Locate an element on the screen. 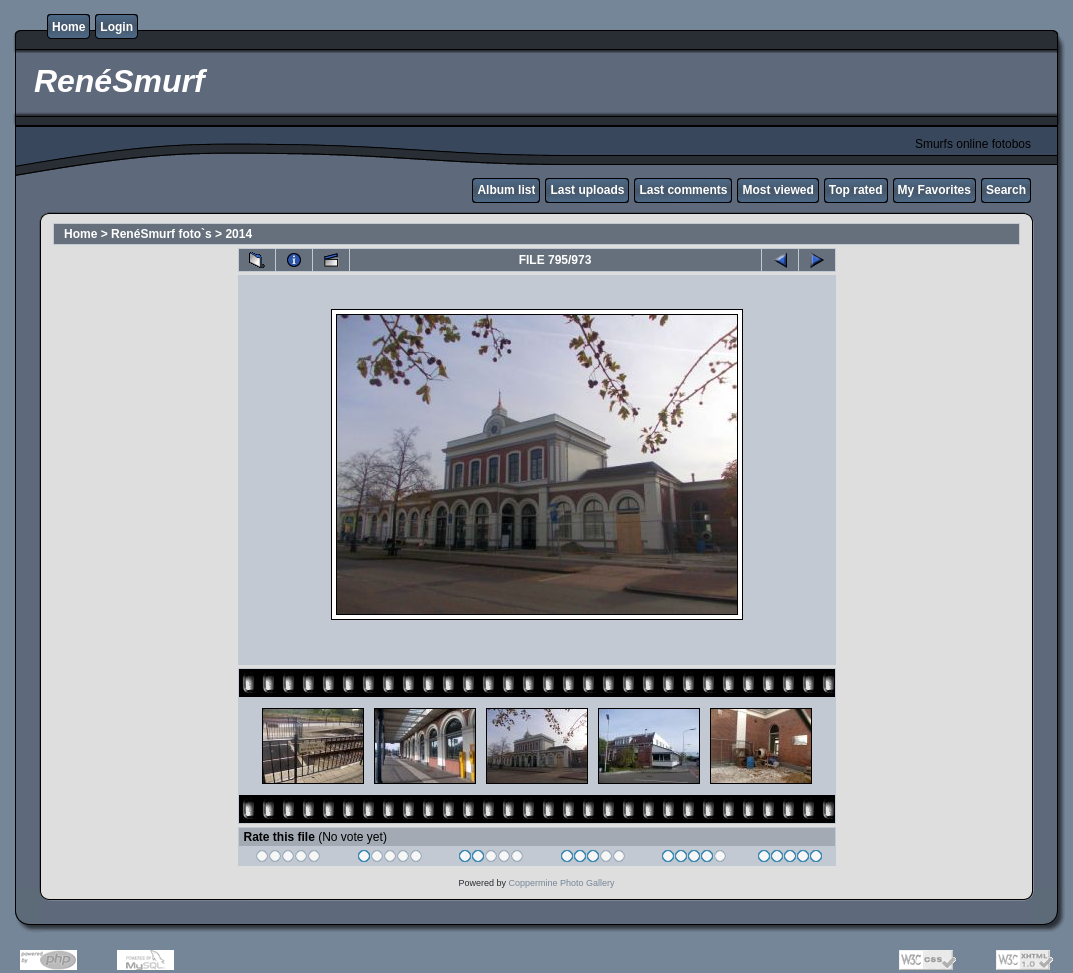 Image resolution: width=1073 pixels, height=973 pixels. RenéSmurf foto`s is located at coordinates (161, 234).